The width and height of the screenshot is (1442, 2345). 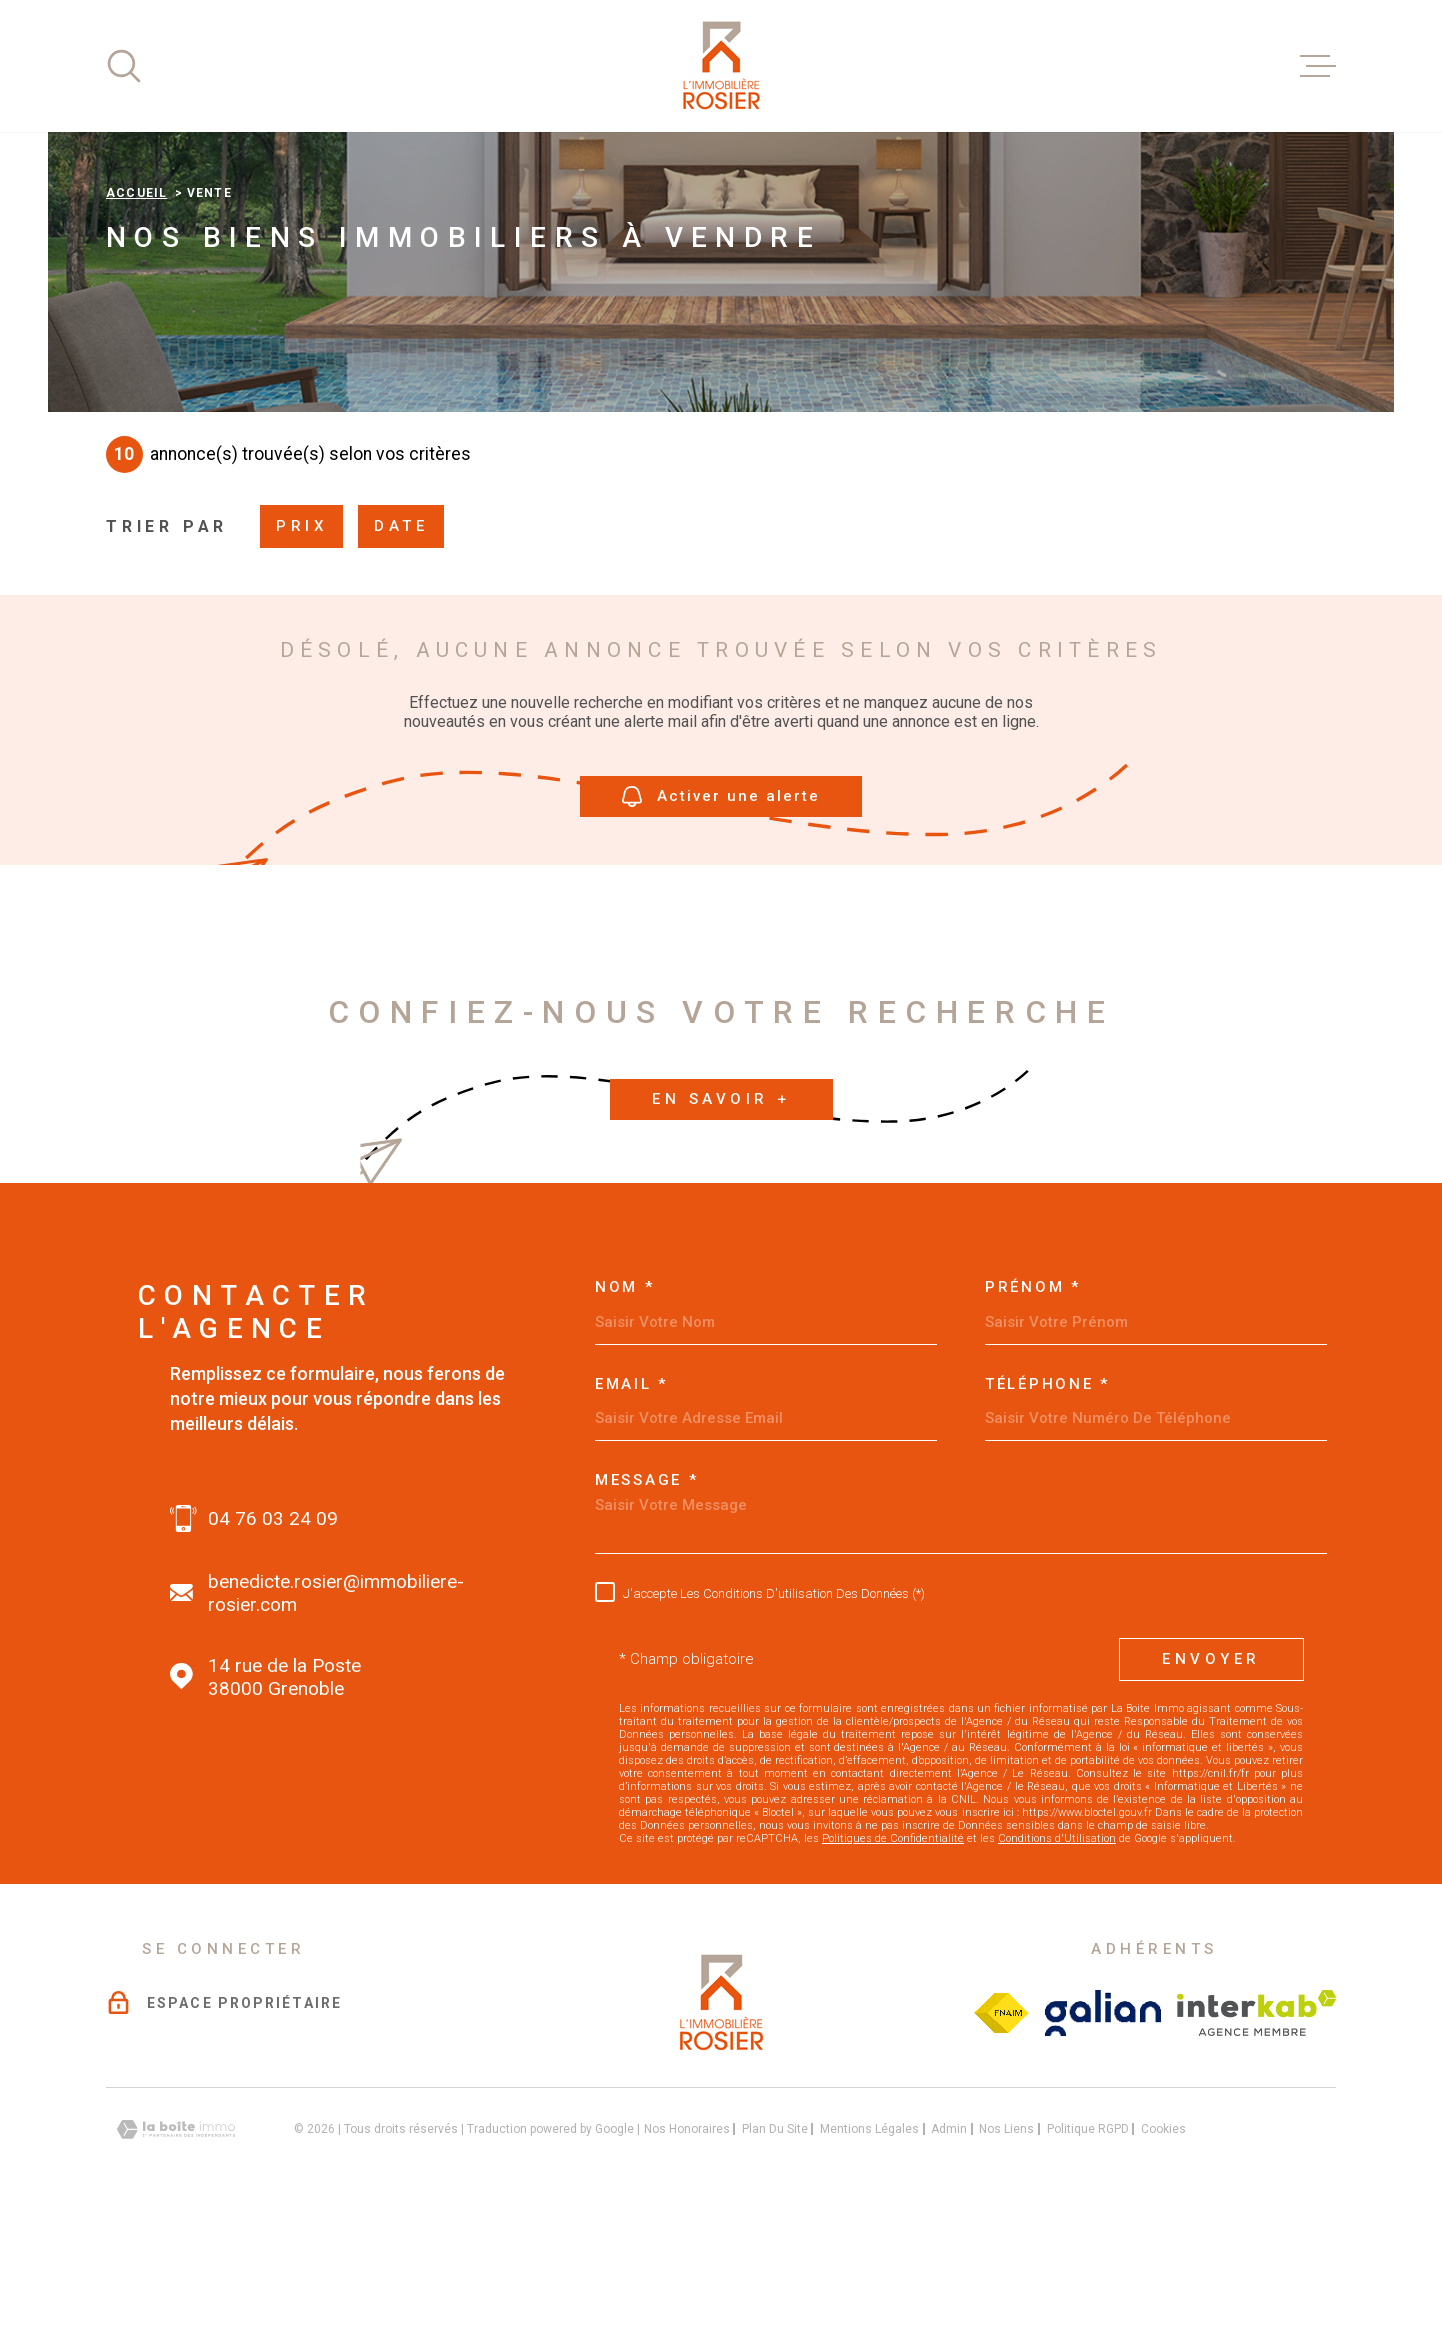 What do you see at coordinates (646, 1606) in the screenshot?
I see `Message *` at bounding box center [646, 1606].